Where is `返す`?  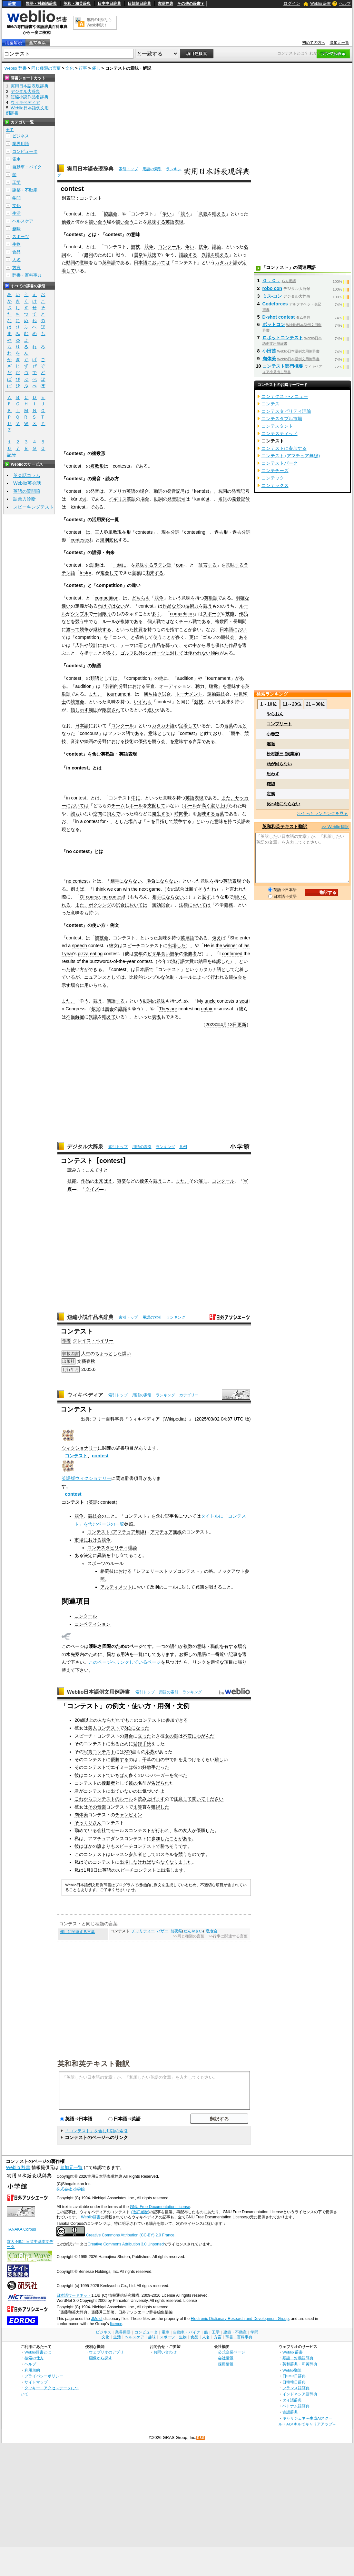
返す is located at coordinates (206, 896).